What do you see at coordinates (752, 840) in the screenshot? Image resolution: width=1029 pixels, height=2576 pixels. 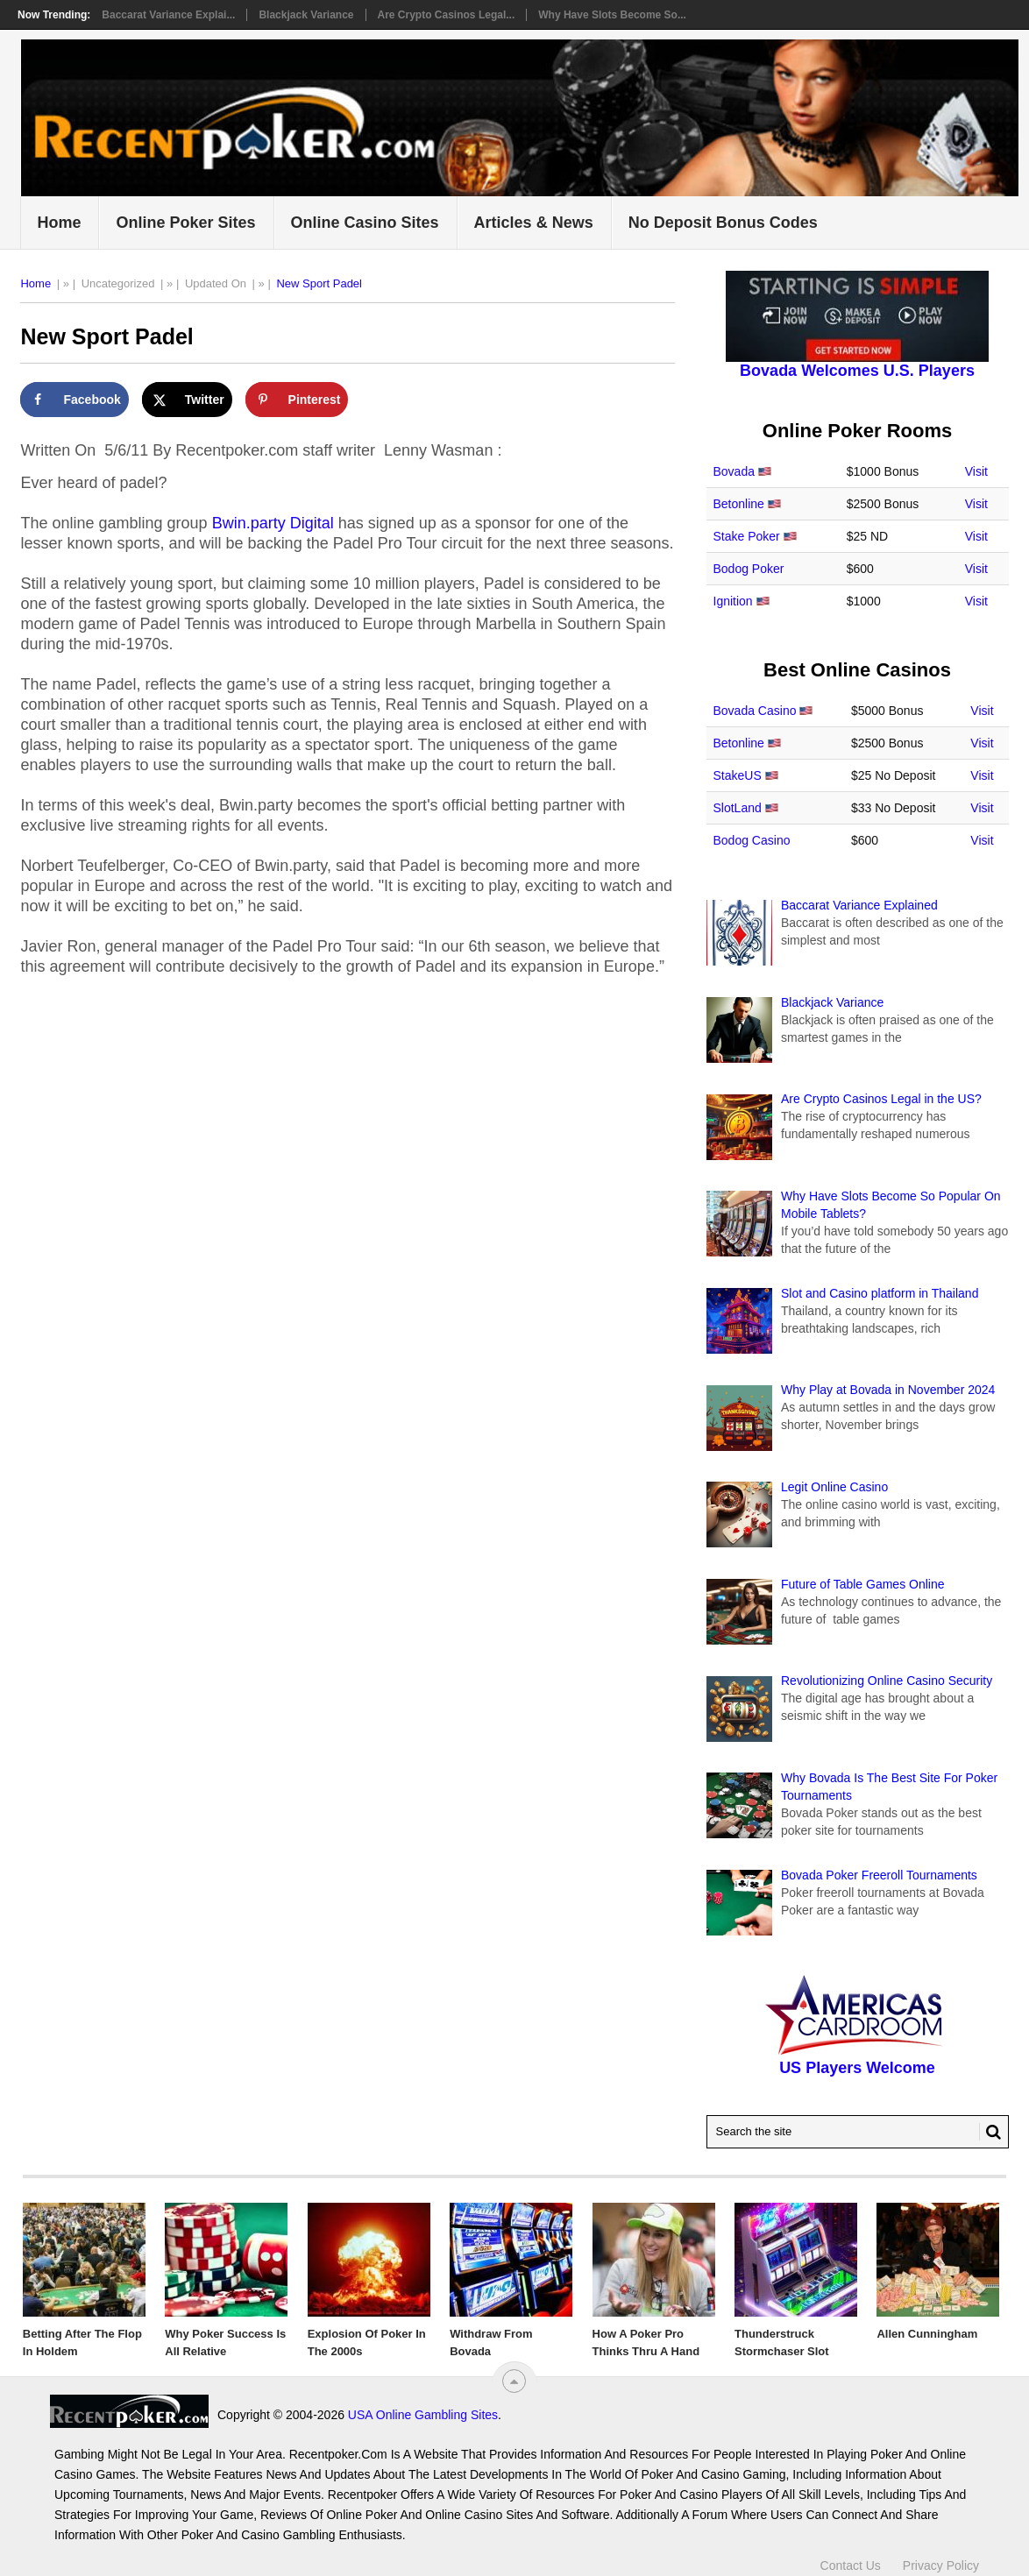 I see `Bodog Casino` at bounding box center [752, 840].